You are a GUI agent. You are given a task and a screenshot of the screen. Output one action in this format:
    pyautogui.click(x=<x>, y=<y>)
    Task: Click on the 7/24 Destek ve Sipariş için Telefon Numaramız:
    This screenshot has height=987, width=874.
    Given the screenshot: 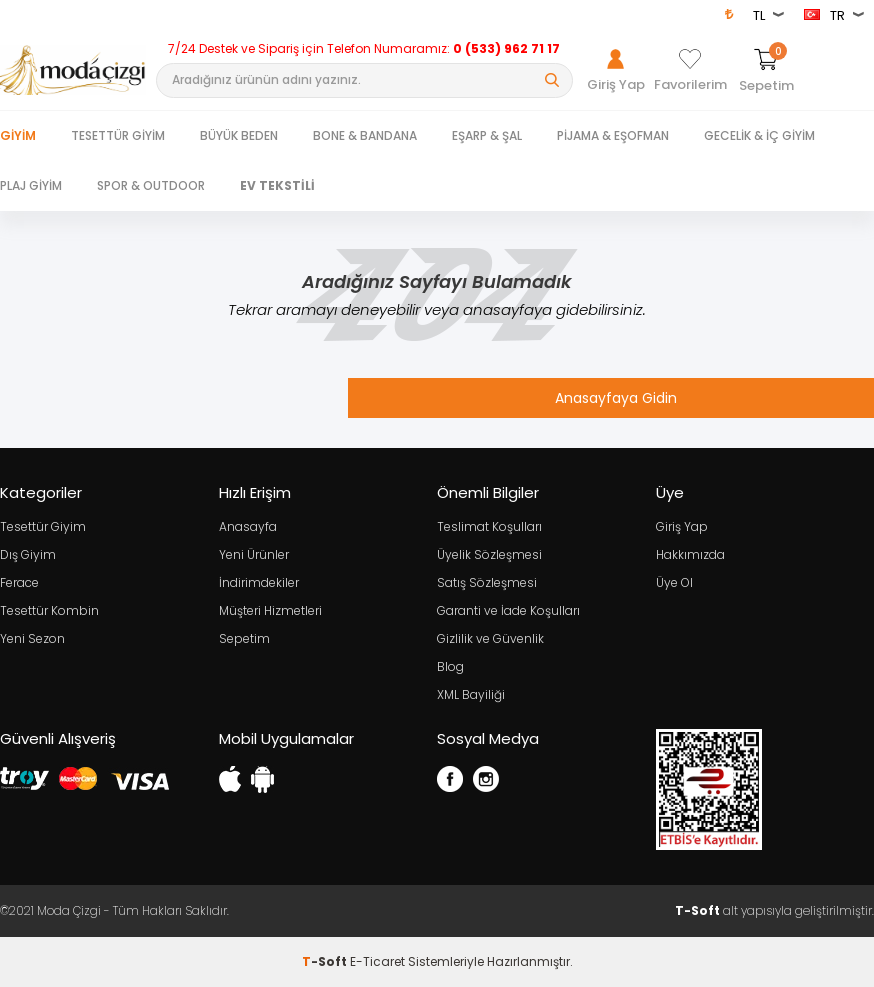 What is the action you would take?
    pyautogui.click(x=364, y=49)
    